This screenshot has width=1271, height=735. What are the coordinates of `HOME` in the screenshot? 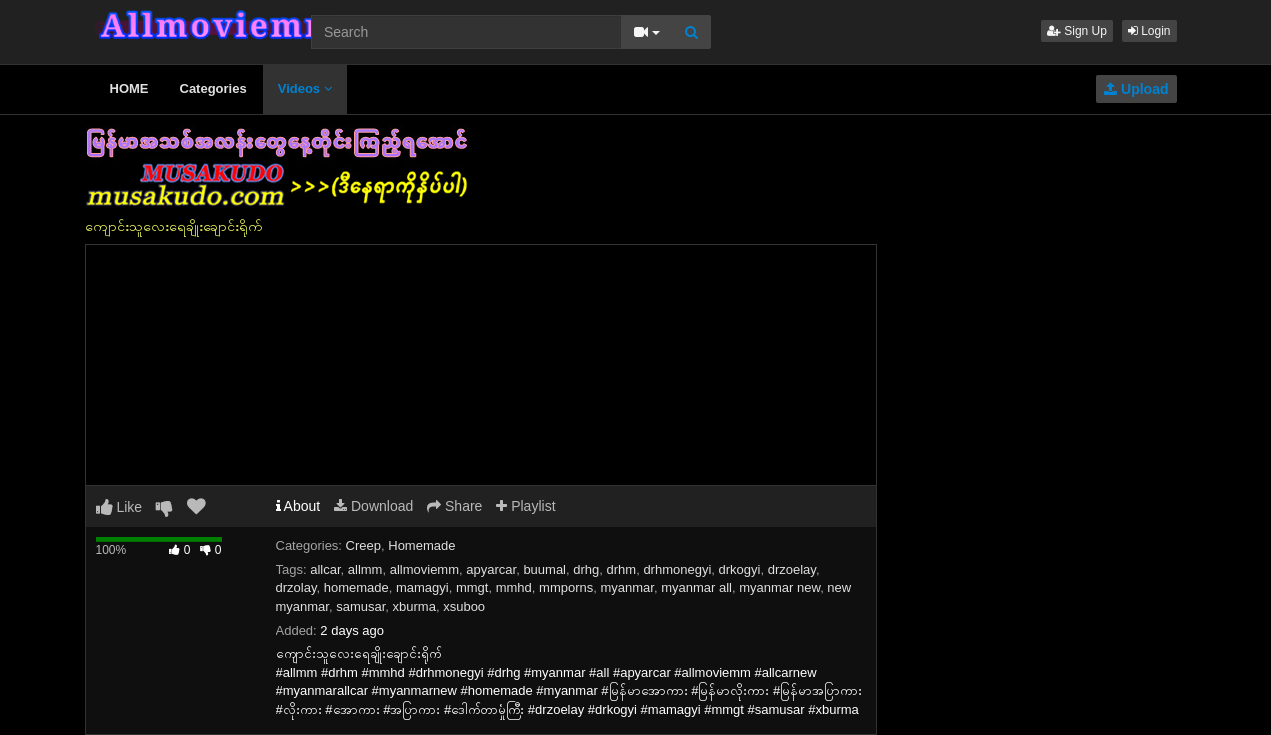 It's located at (129, 88).